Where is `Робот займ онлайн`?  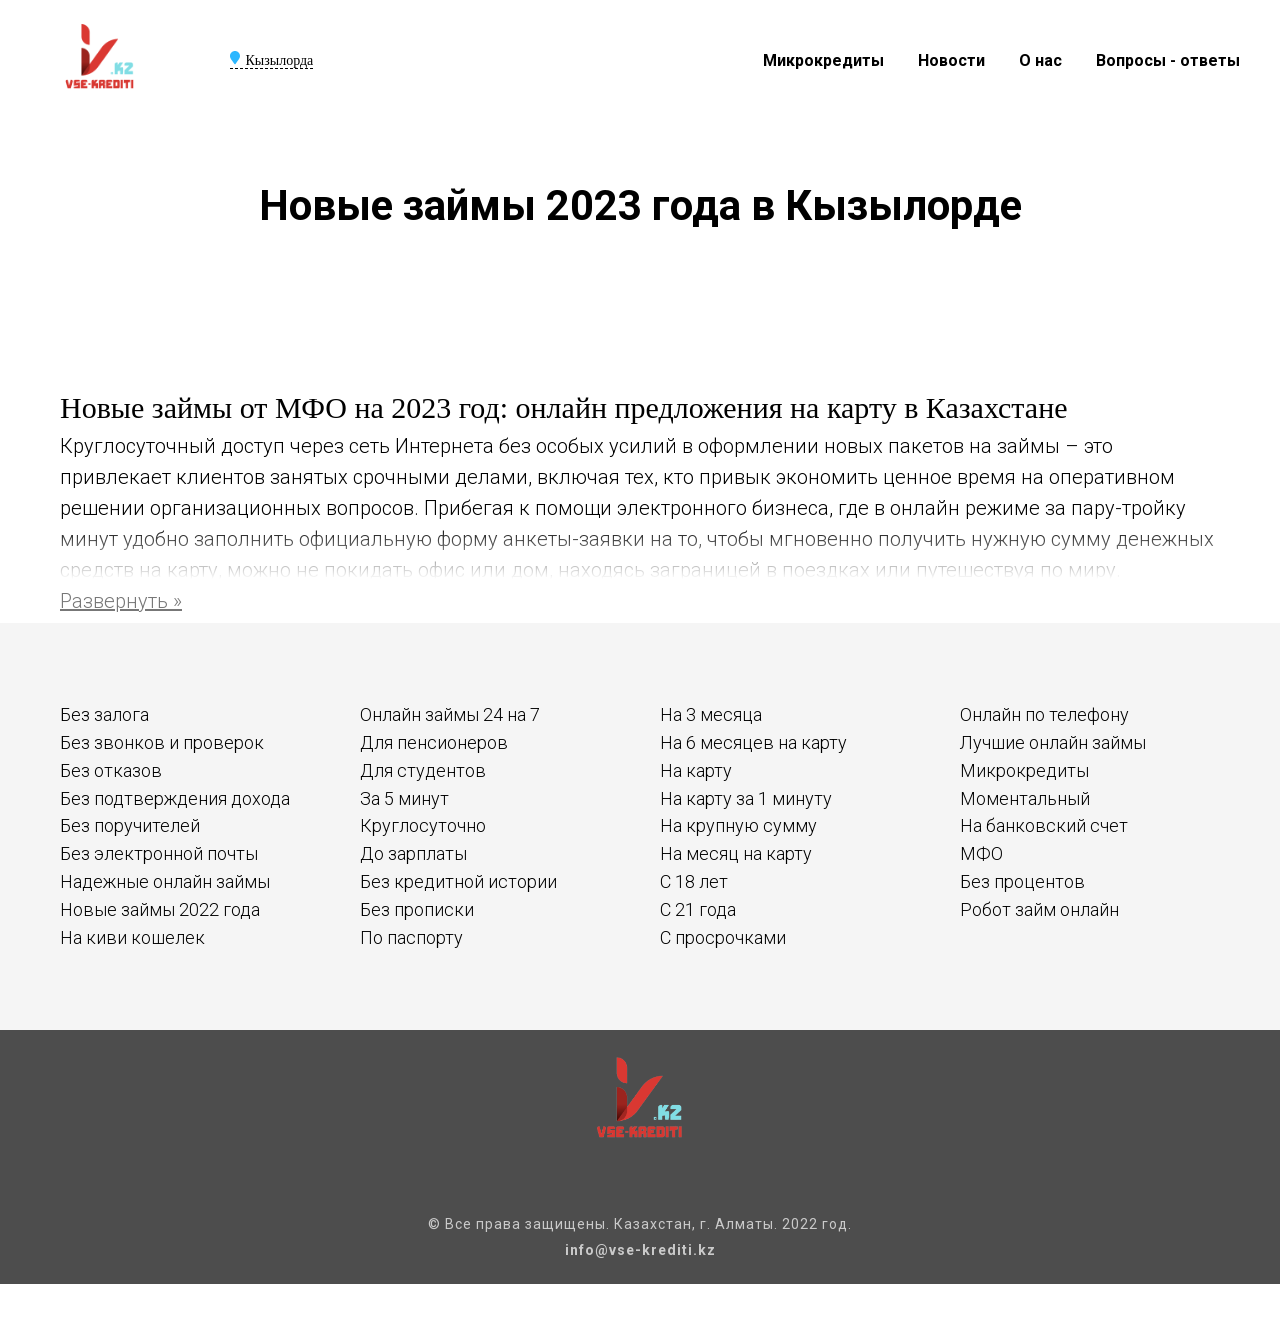 Робот займ онлайн is located at coordinates (1039, 909).